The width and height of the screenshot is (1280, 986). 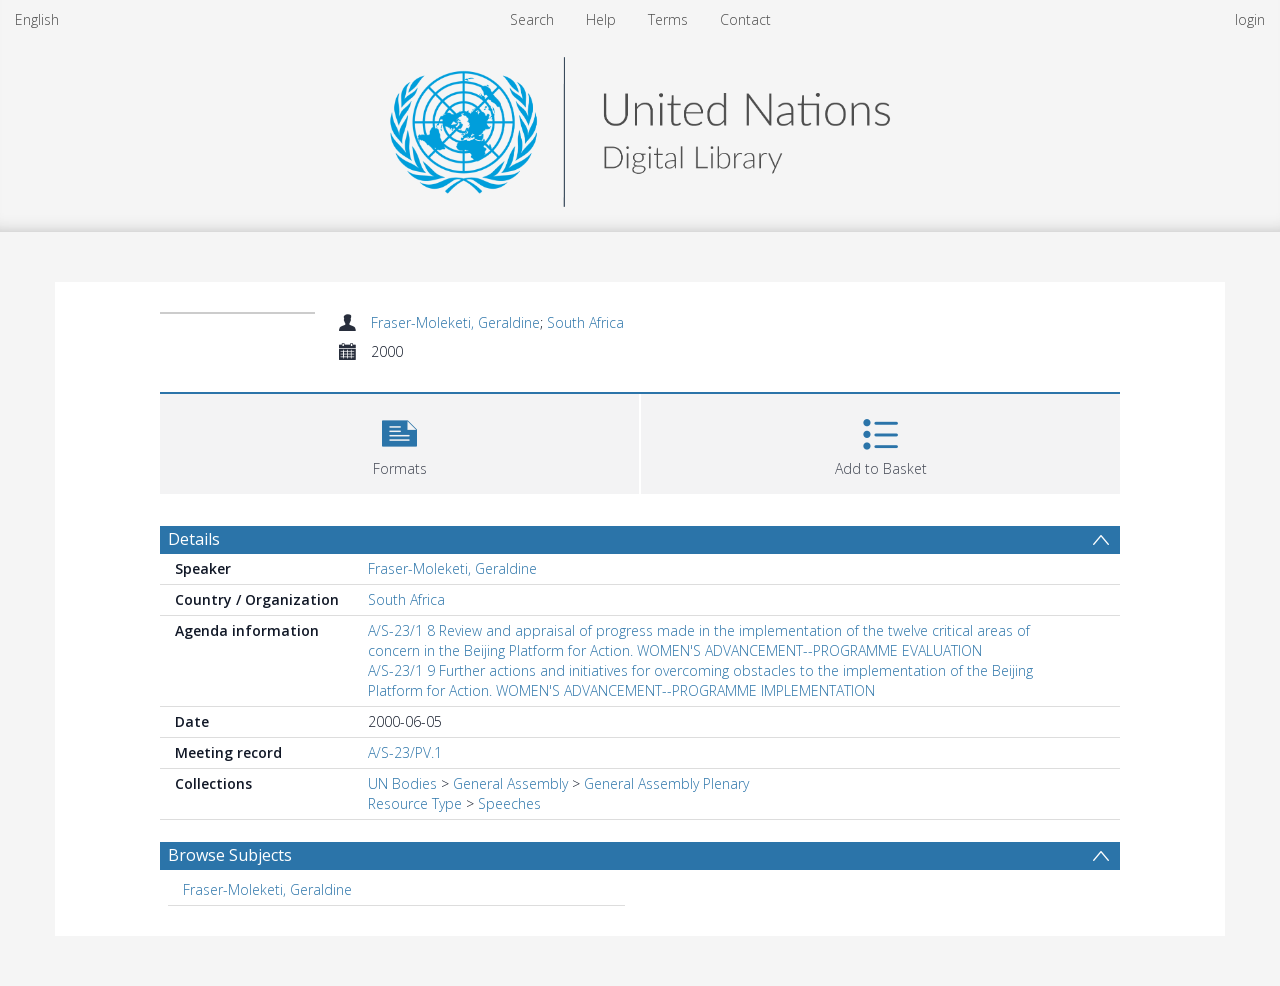 What do you see at coordinates (601, 19) in the screenshot?
I see `Help` at bounding box center [601, 19].